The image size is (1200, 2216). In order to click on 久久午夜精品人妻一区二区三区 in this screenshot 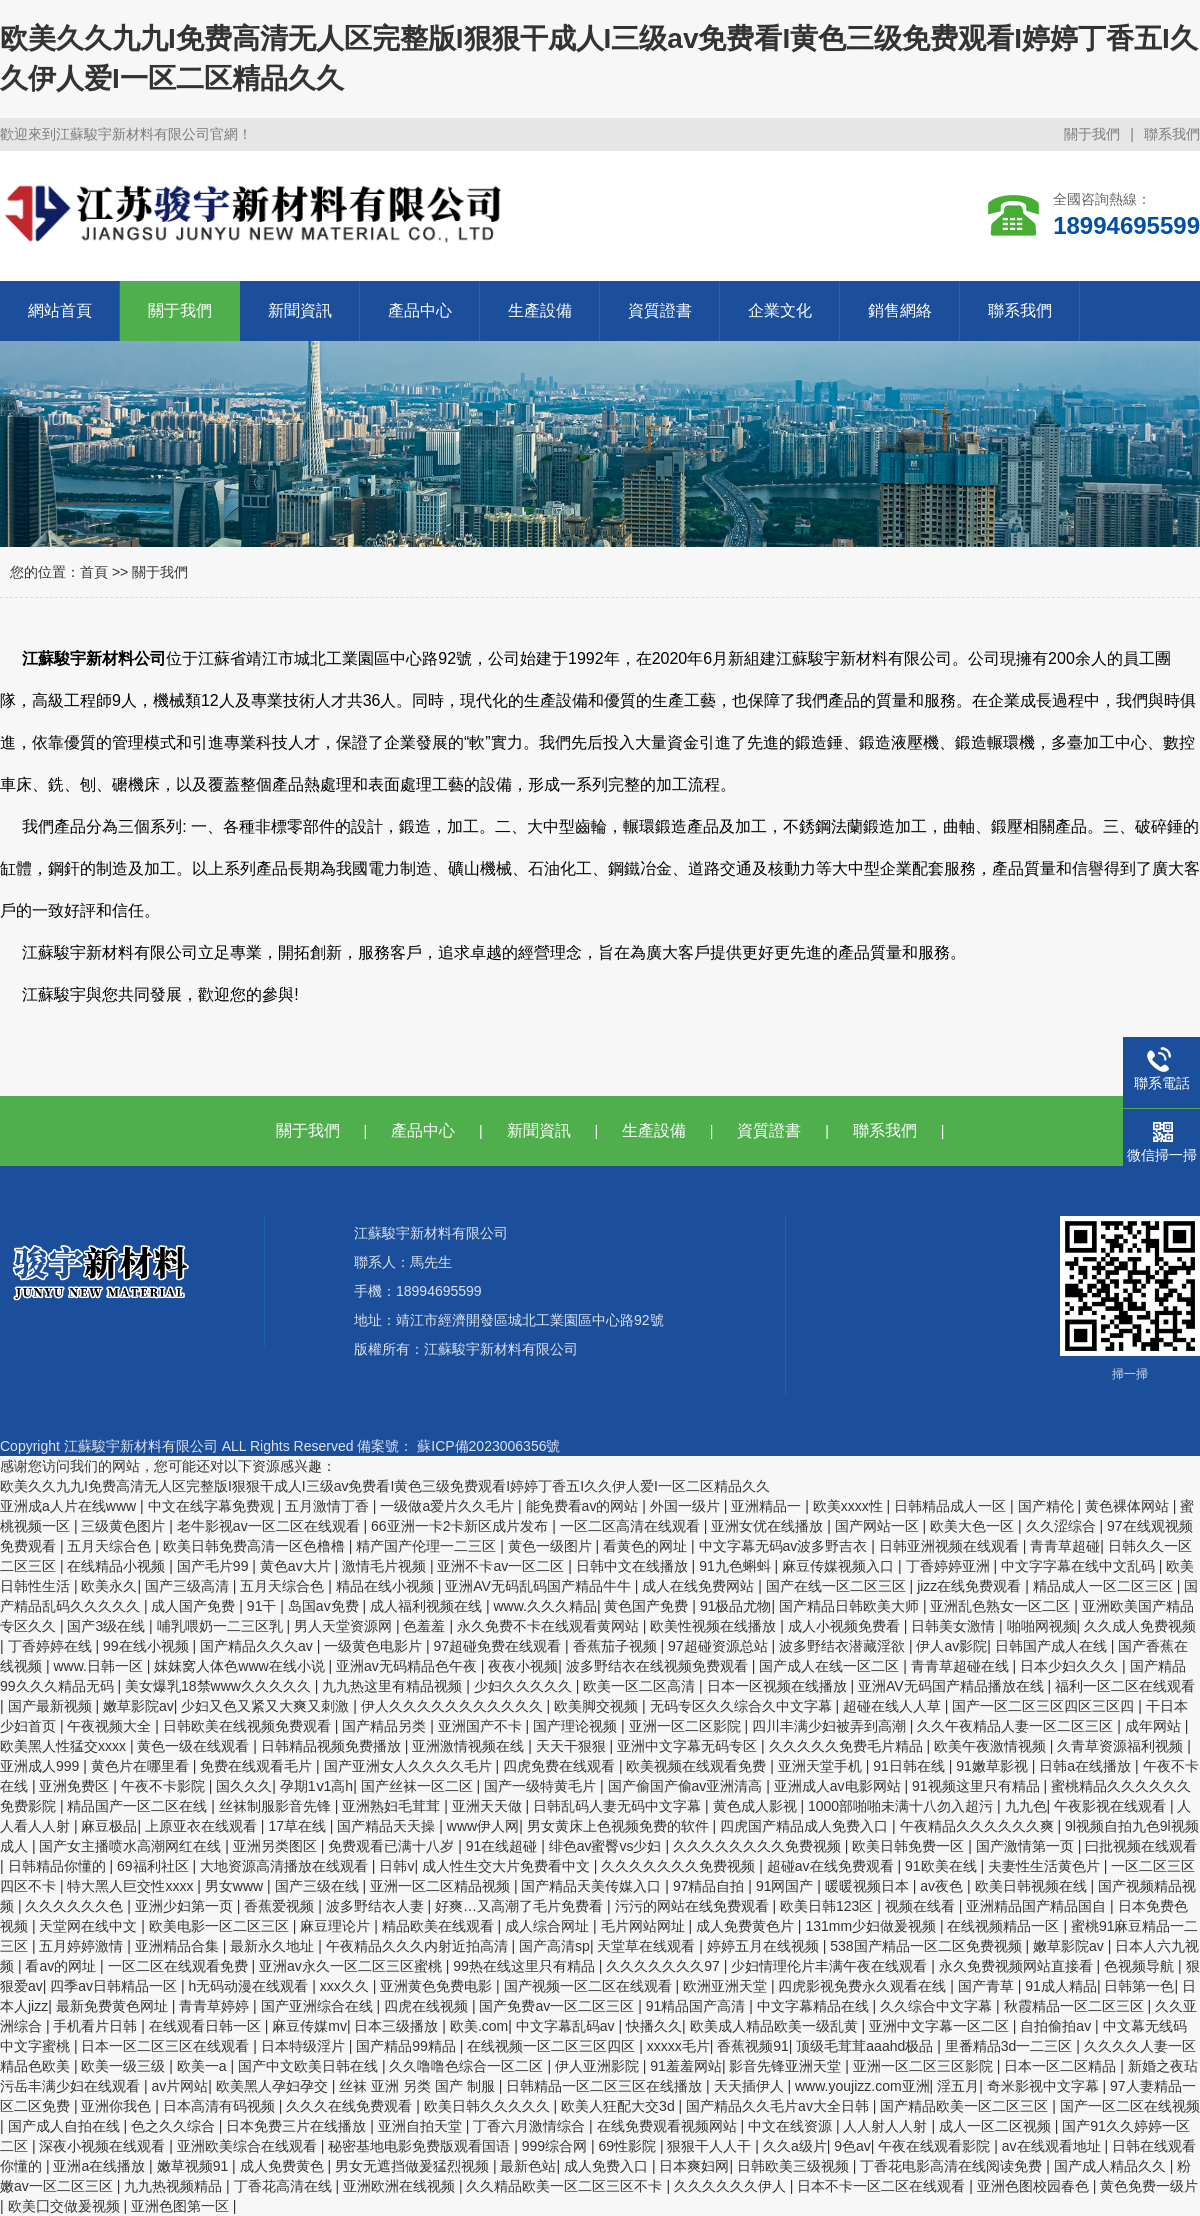, I will do `click(1017, 1726)`.